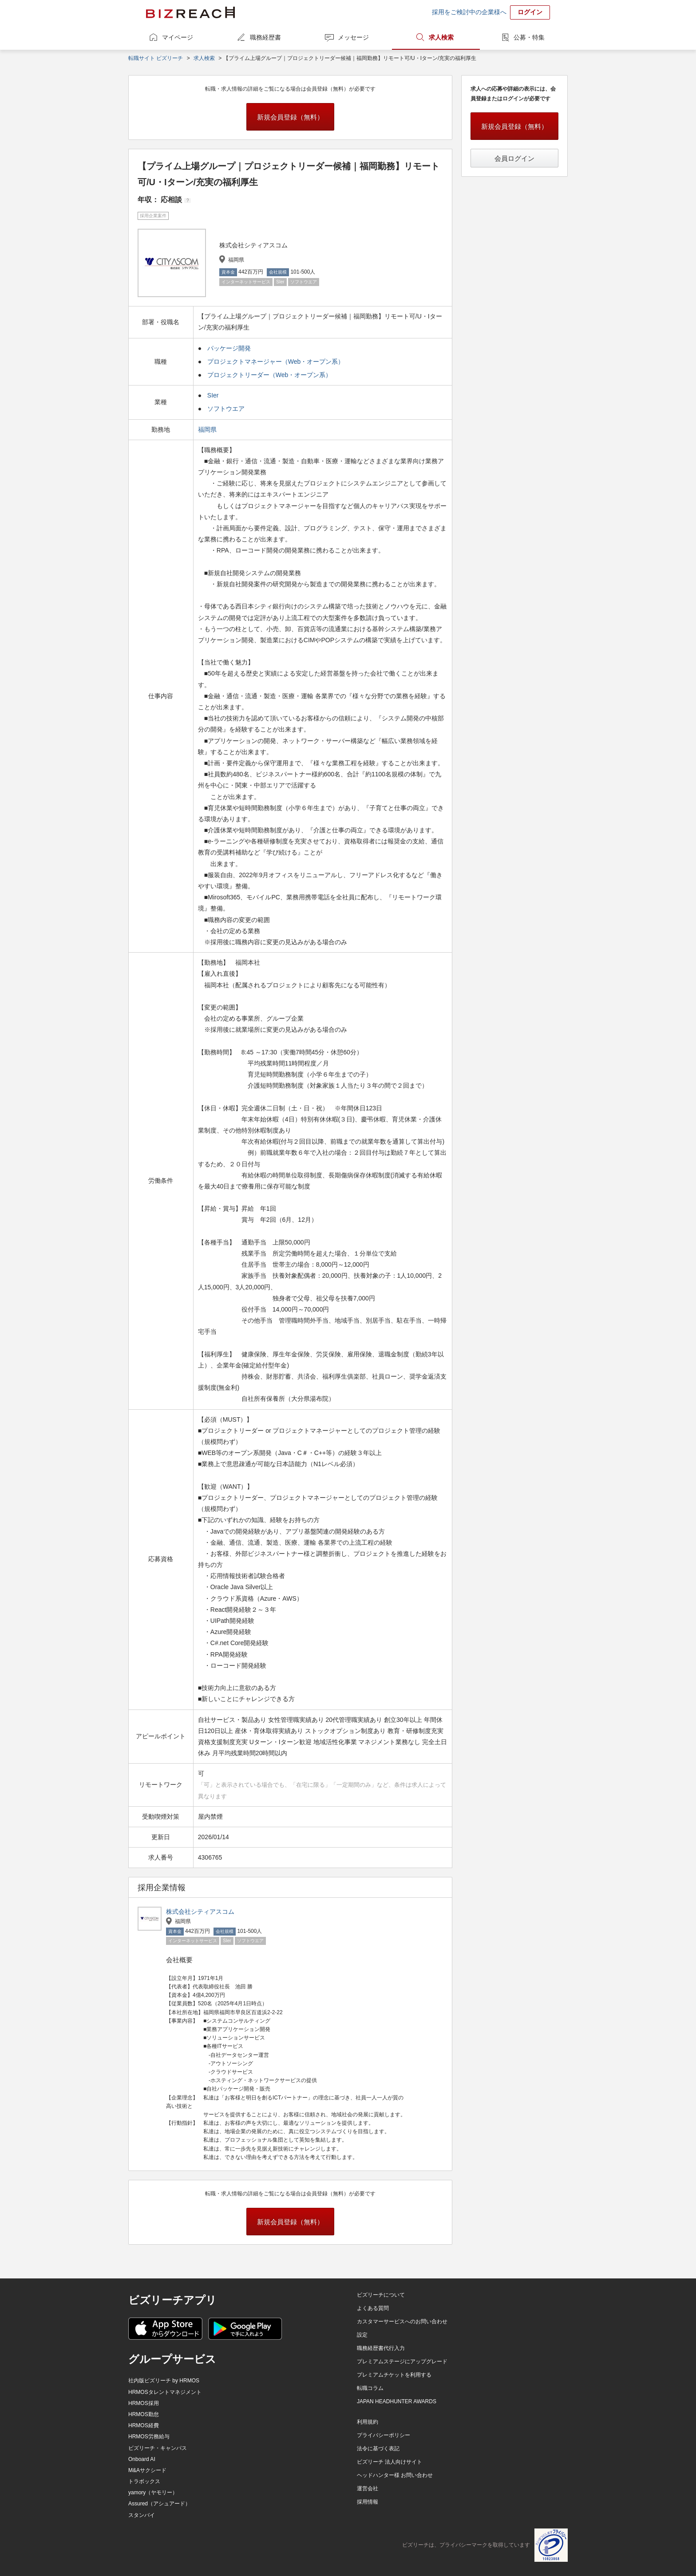 The height and width of the screenshot is (2576, 696). What do you see at coordinates (141, 2459) in the screenshot?
I see `Onboard AI` at bounding box center [141, 2459].